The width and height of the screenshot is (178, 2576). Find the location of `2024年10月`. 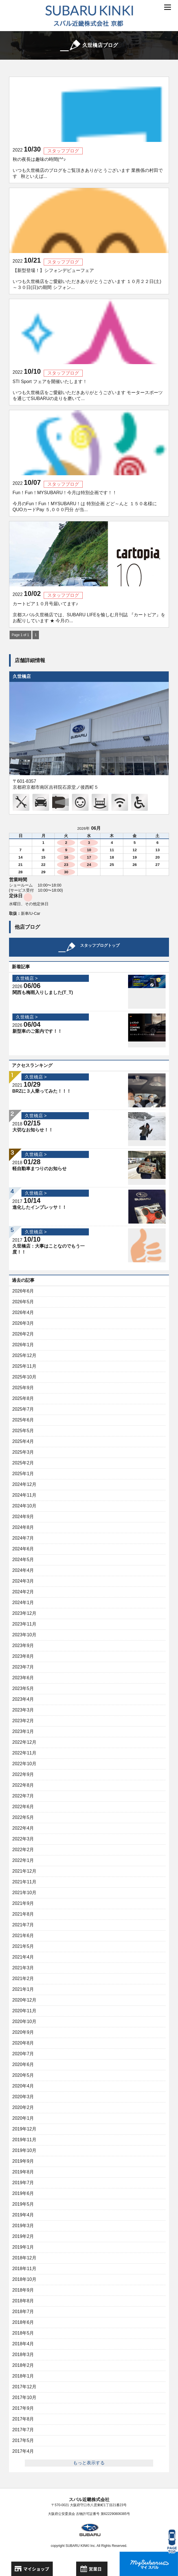

2024年10月 is located at coordinates (24, 1505).